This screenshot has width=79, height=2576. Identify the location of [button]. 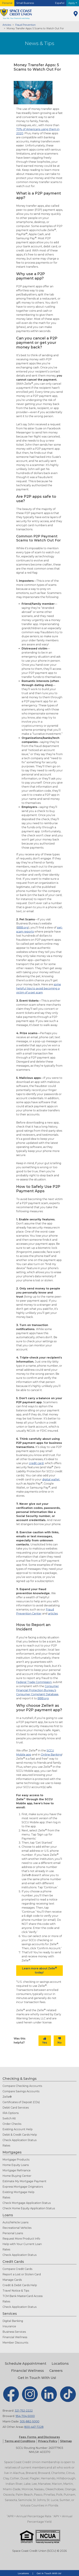
(20, 2441).